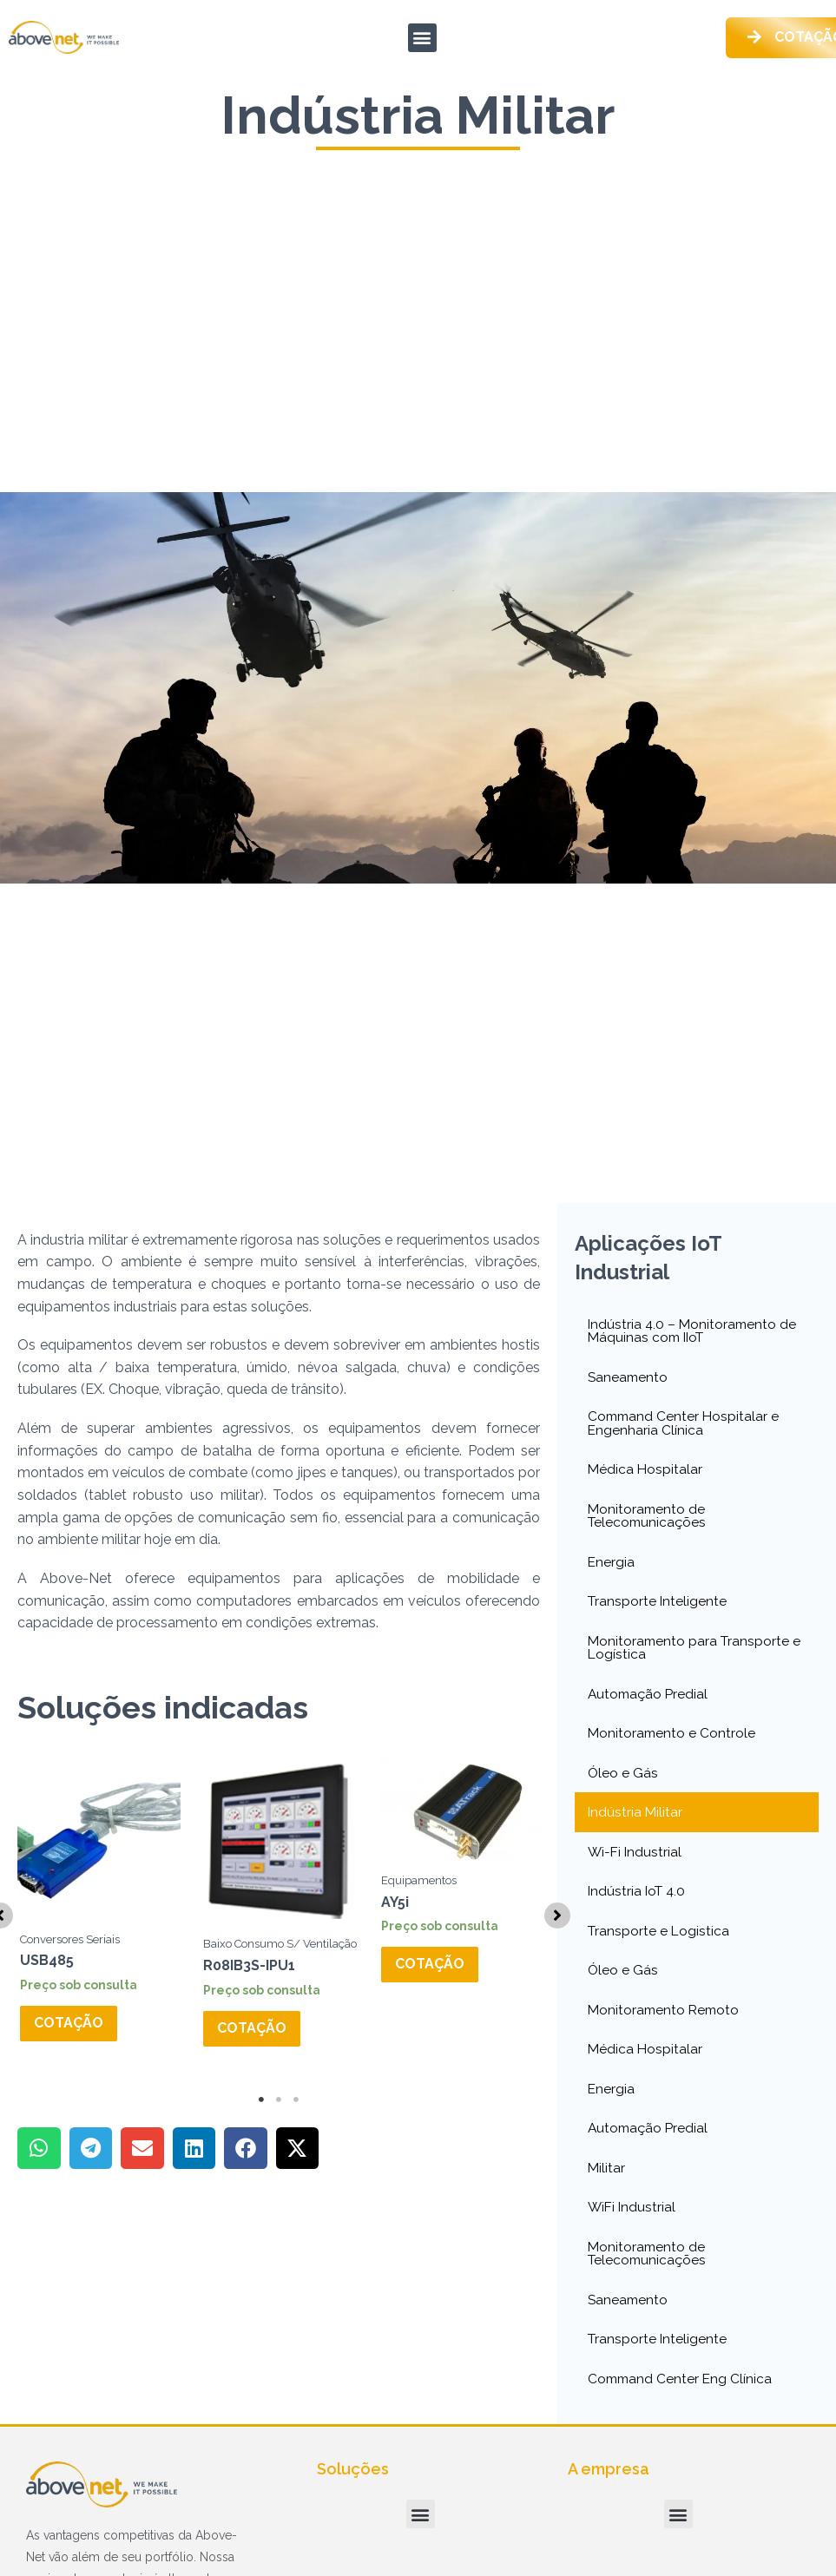  Describe the element at coordinates (638, 1901) in the screenshot. I see `Indústria IoT 4.0` at that location.